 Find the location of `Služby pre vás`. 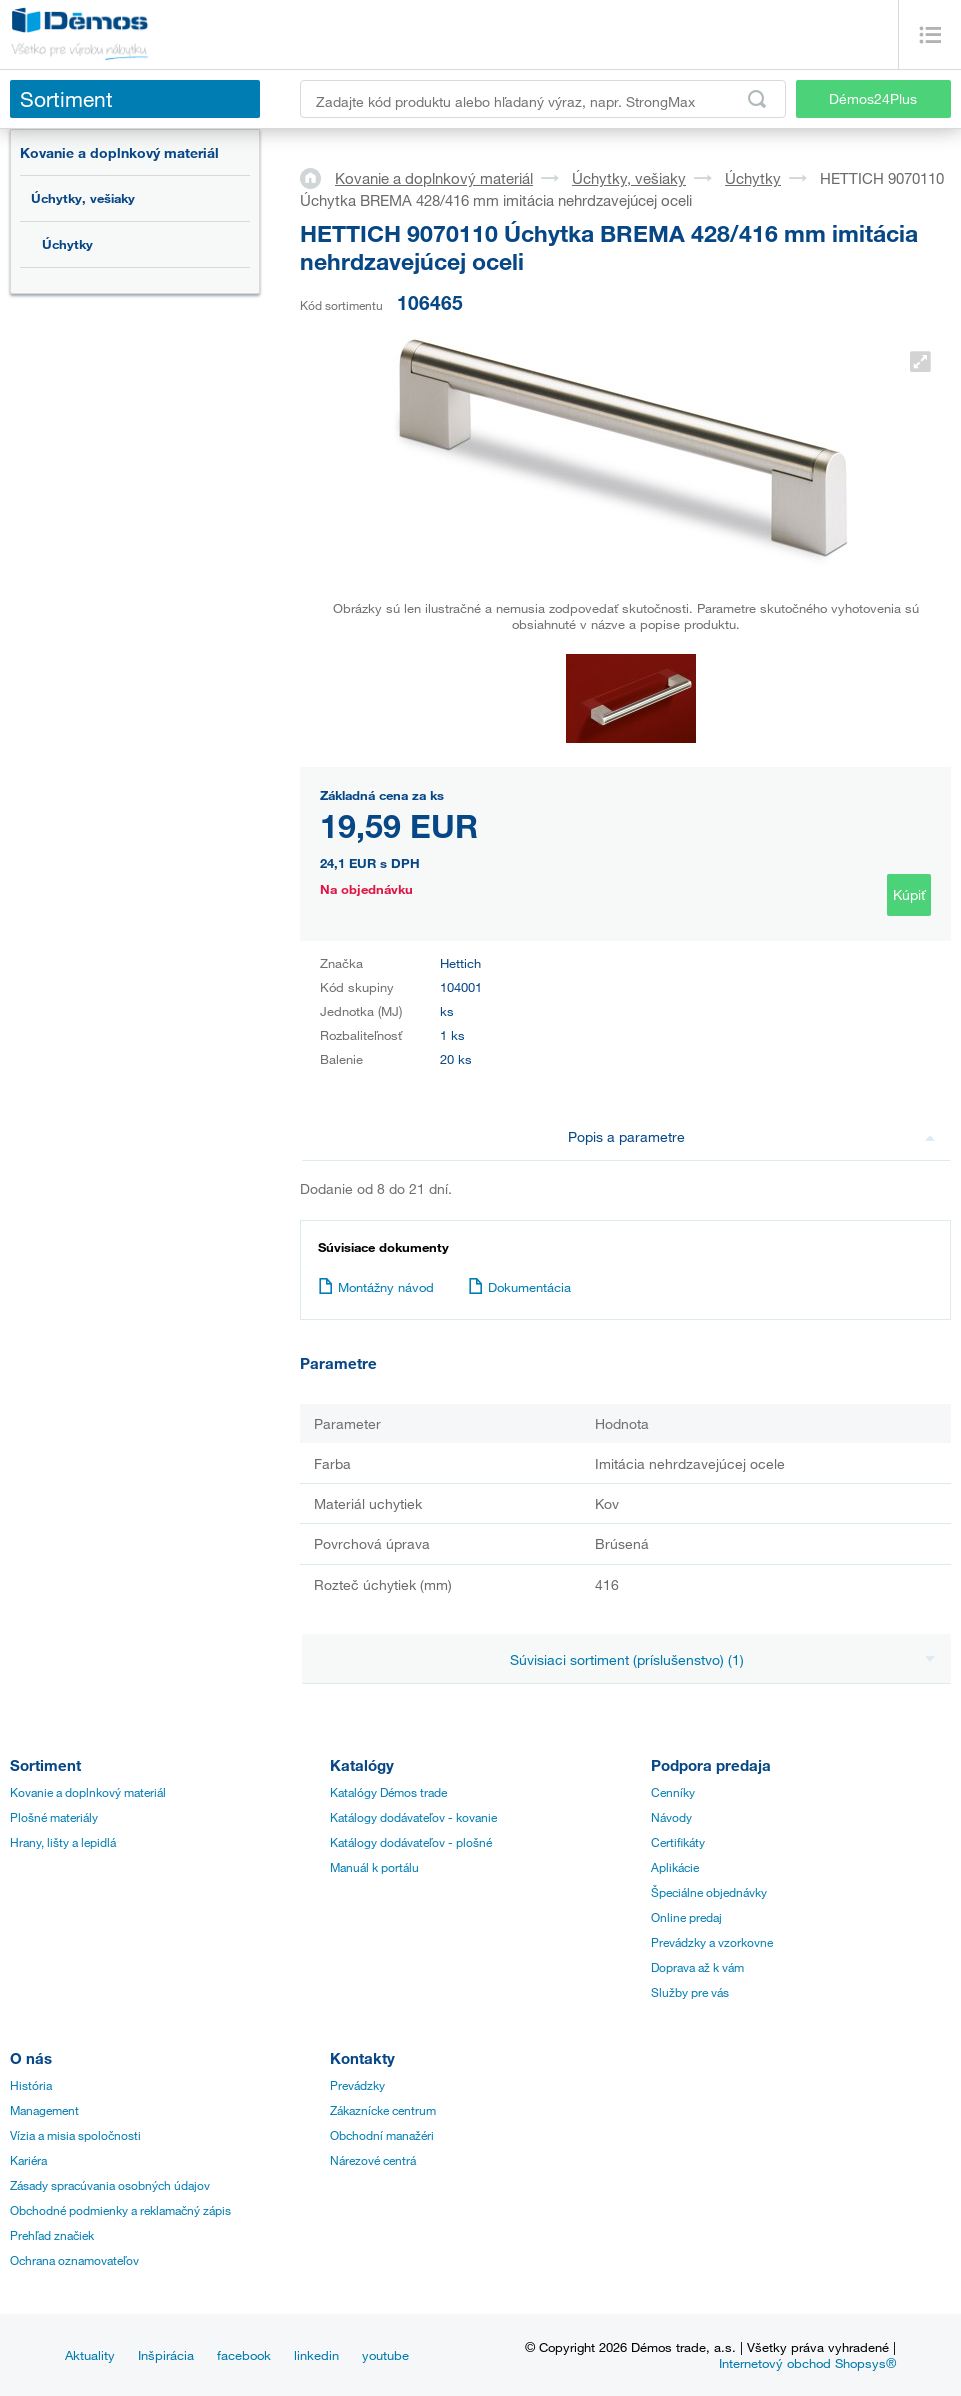

Služby pre vás is located at coordinates (690, 1992).